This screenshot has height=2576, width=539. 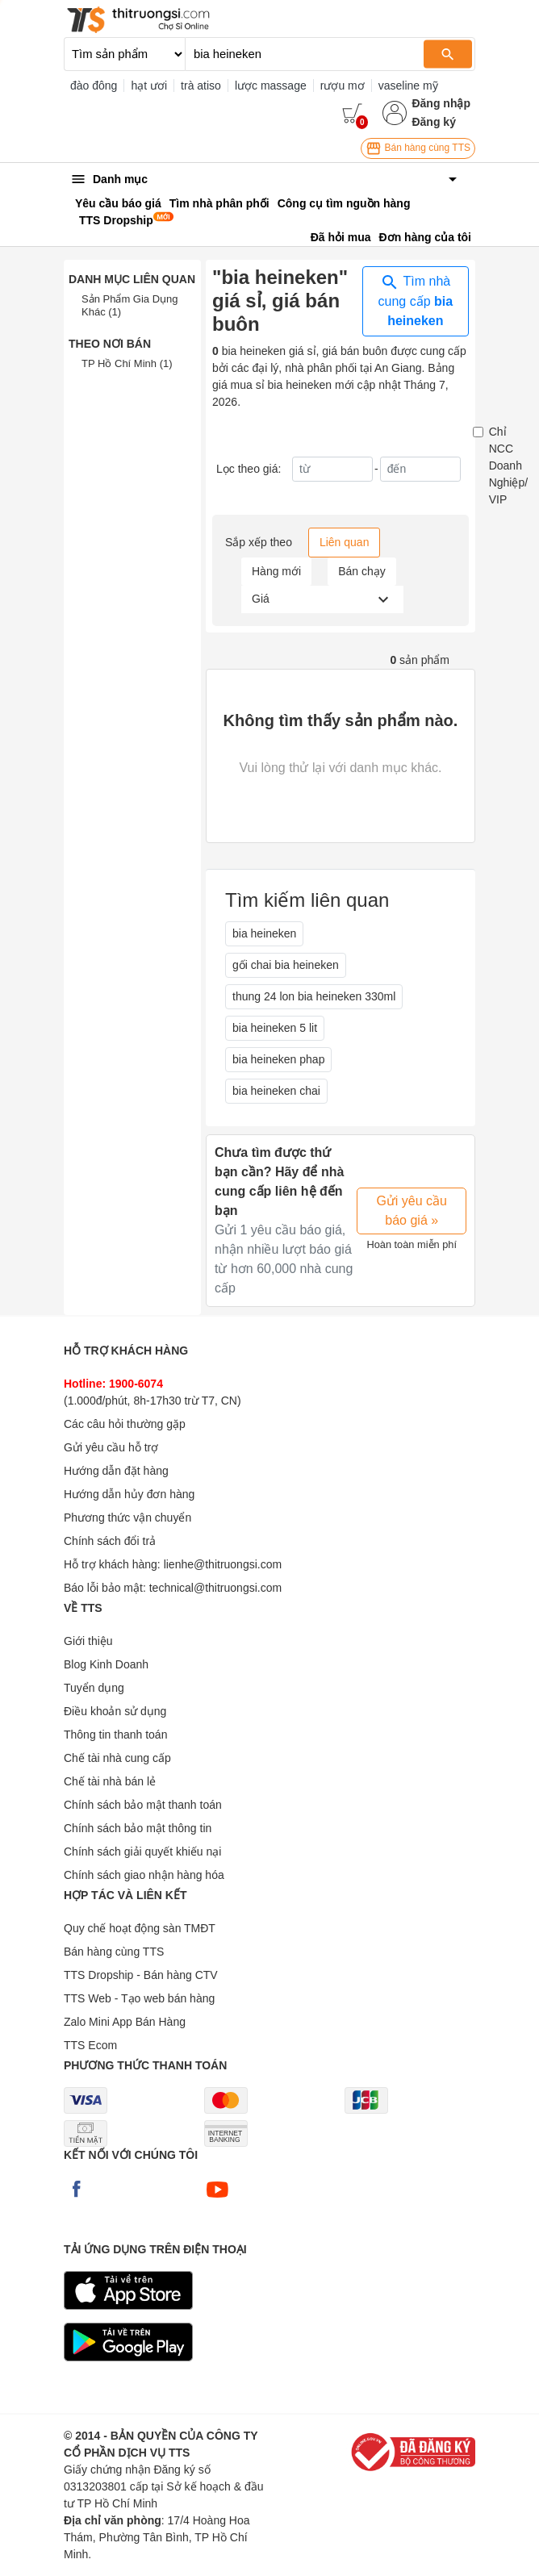 I want to click on TP Hồ Chí Minh (1), so click(x=127, y=363).